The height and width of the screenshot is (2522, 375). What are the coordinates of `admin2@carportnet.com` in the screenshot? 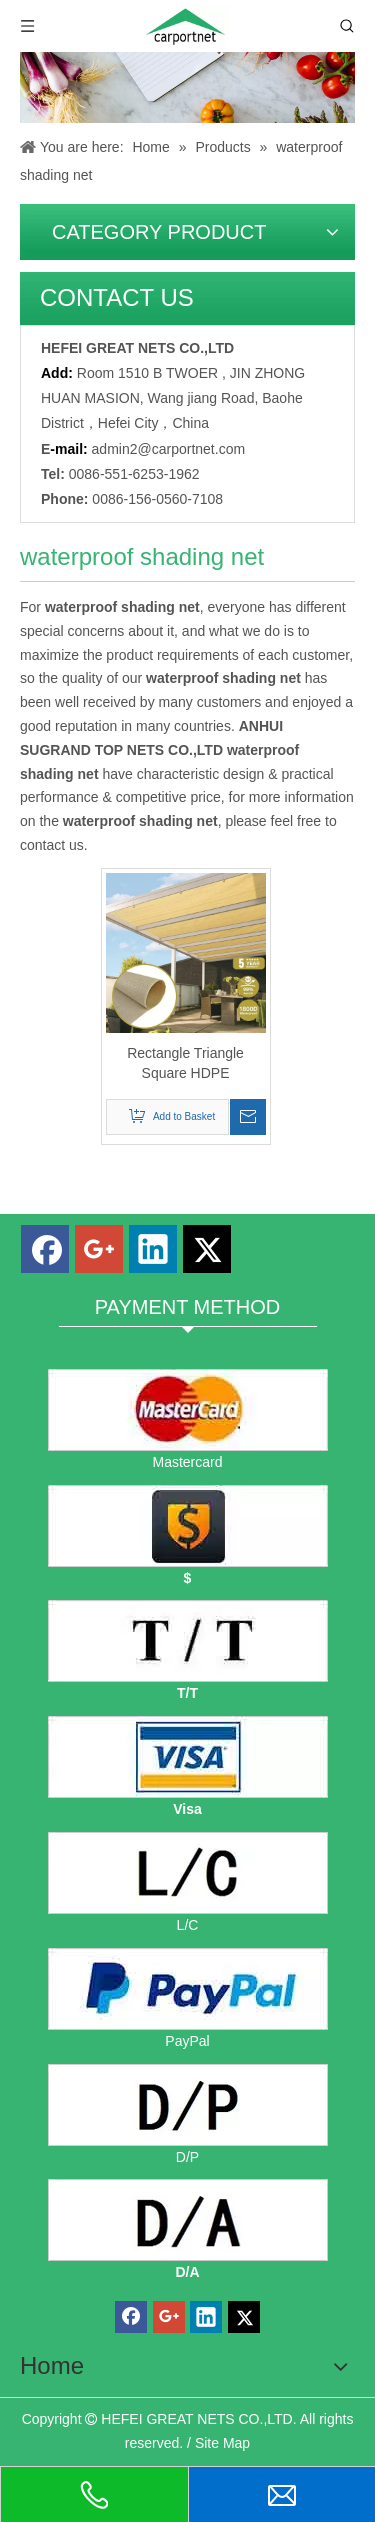 It's located at (169, 449).